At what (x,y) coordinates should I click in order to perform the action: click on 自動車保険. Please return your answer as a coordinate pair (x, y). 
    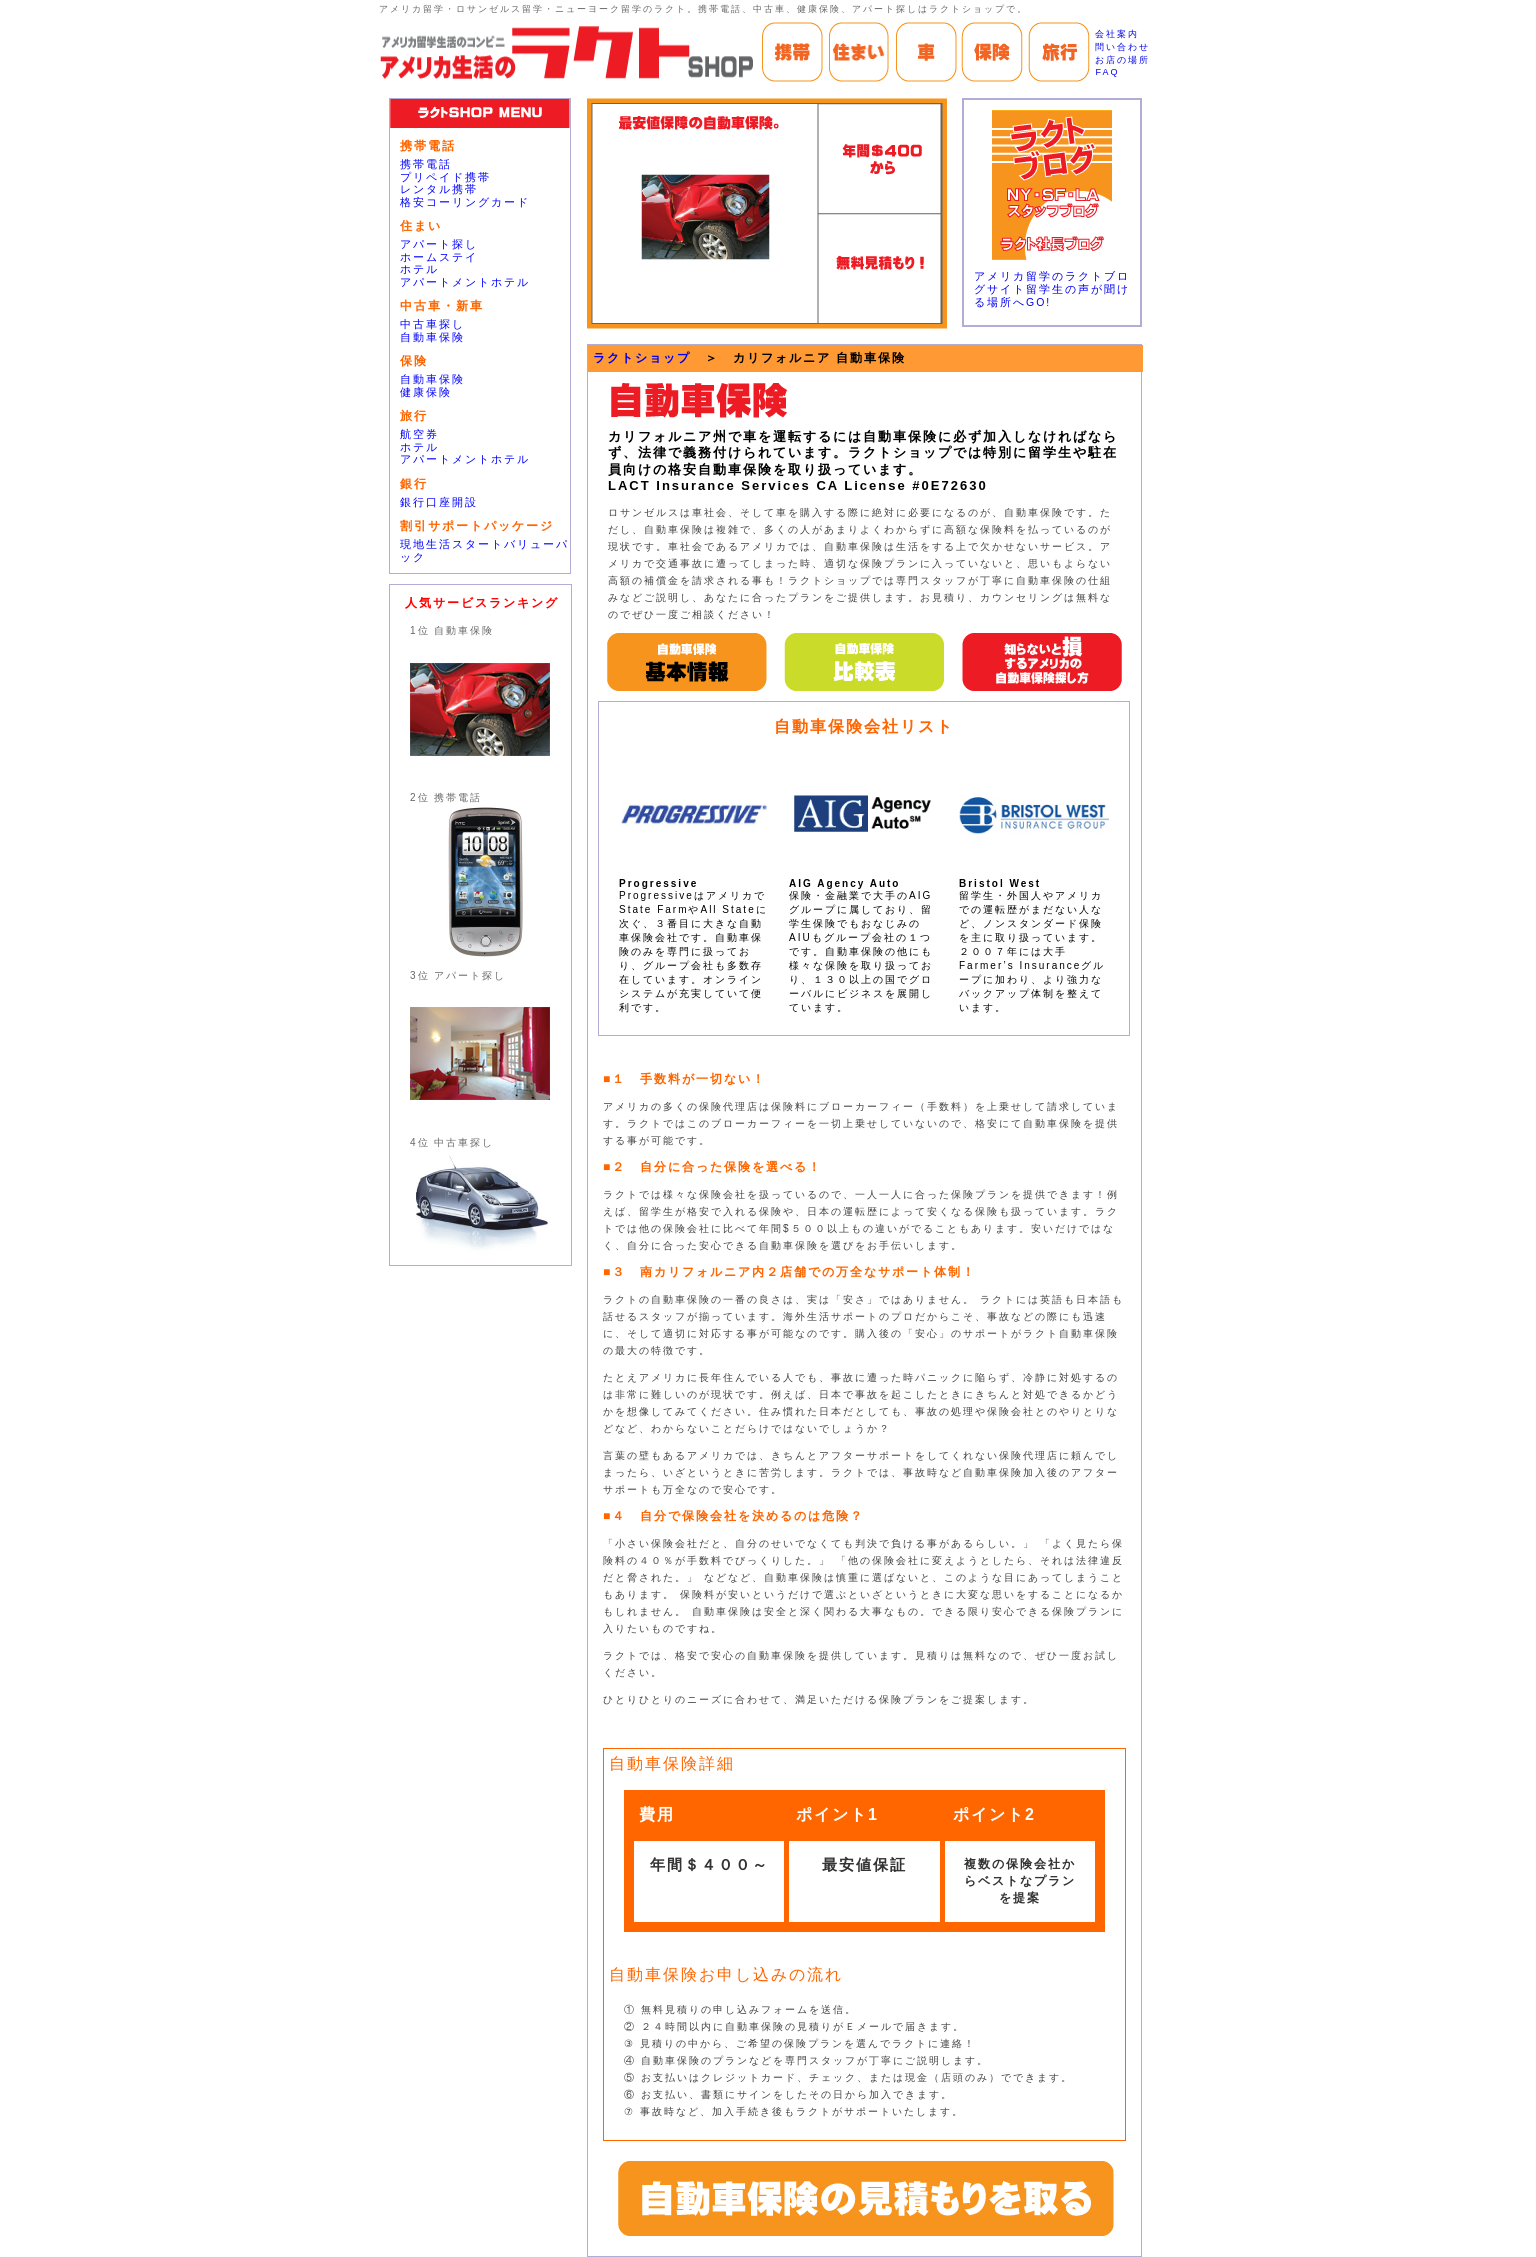
    Looking at the image, I should click on (432, 337).